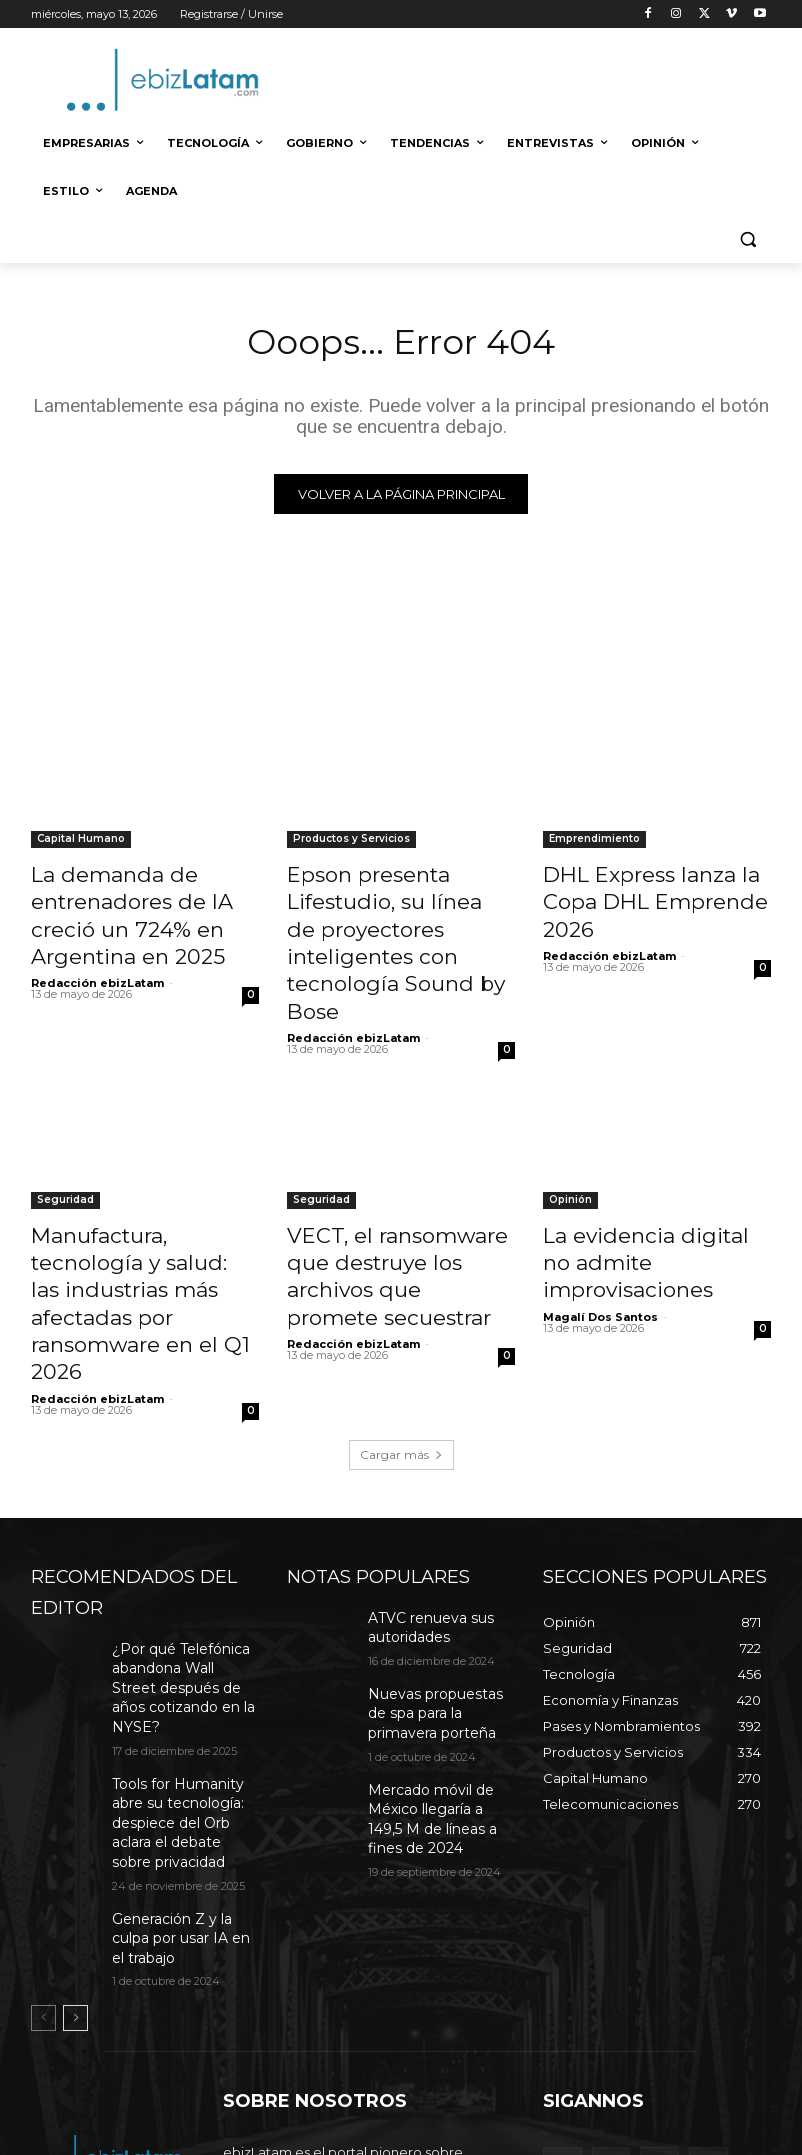 Image resolution: width=802 pixels, height=2155 pixels. Describe the element at coordinates (657, 888) in the screenshot. I see `DHL Express lanza la Copa DHL Emprende 2026` at that location.